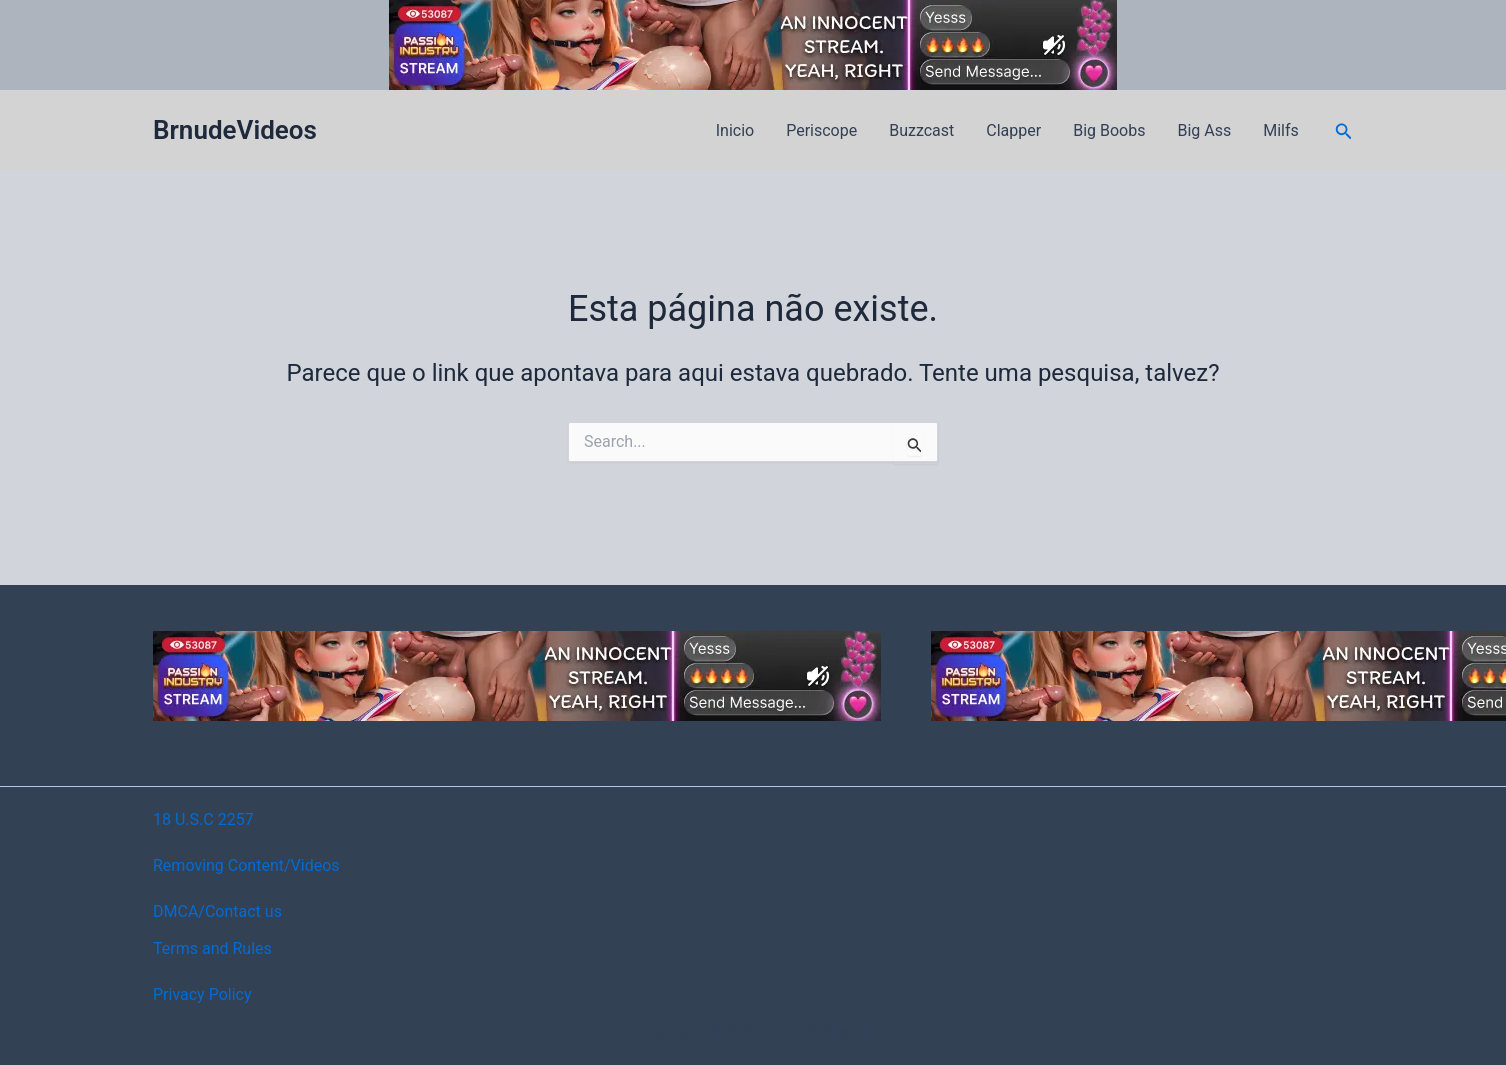 Image resolution: width=1506 pixels, height=1065 pixels. Describe the element at coordinates (1109, 130) in the screenshot. I see `Big Boobs` at that location.